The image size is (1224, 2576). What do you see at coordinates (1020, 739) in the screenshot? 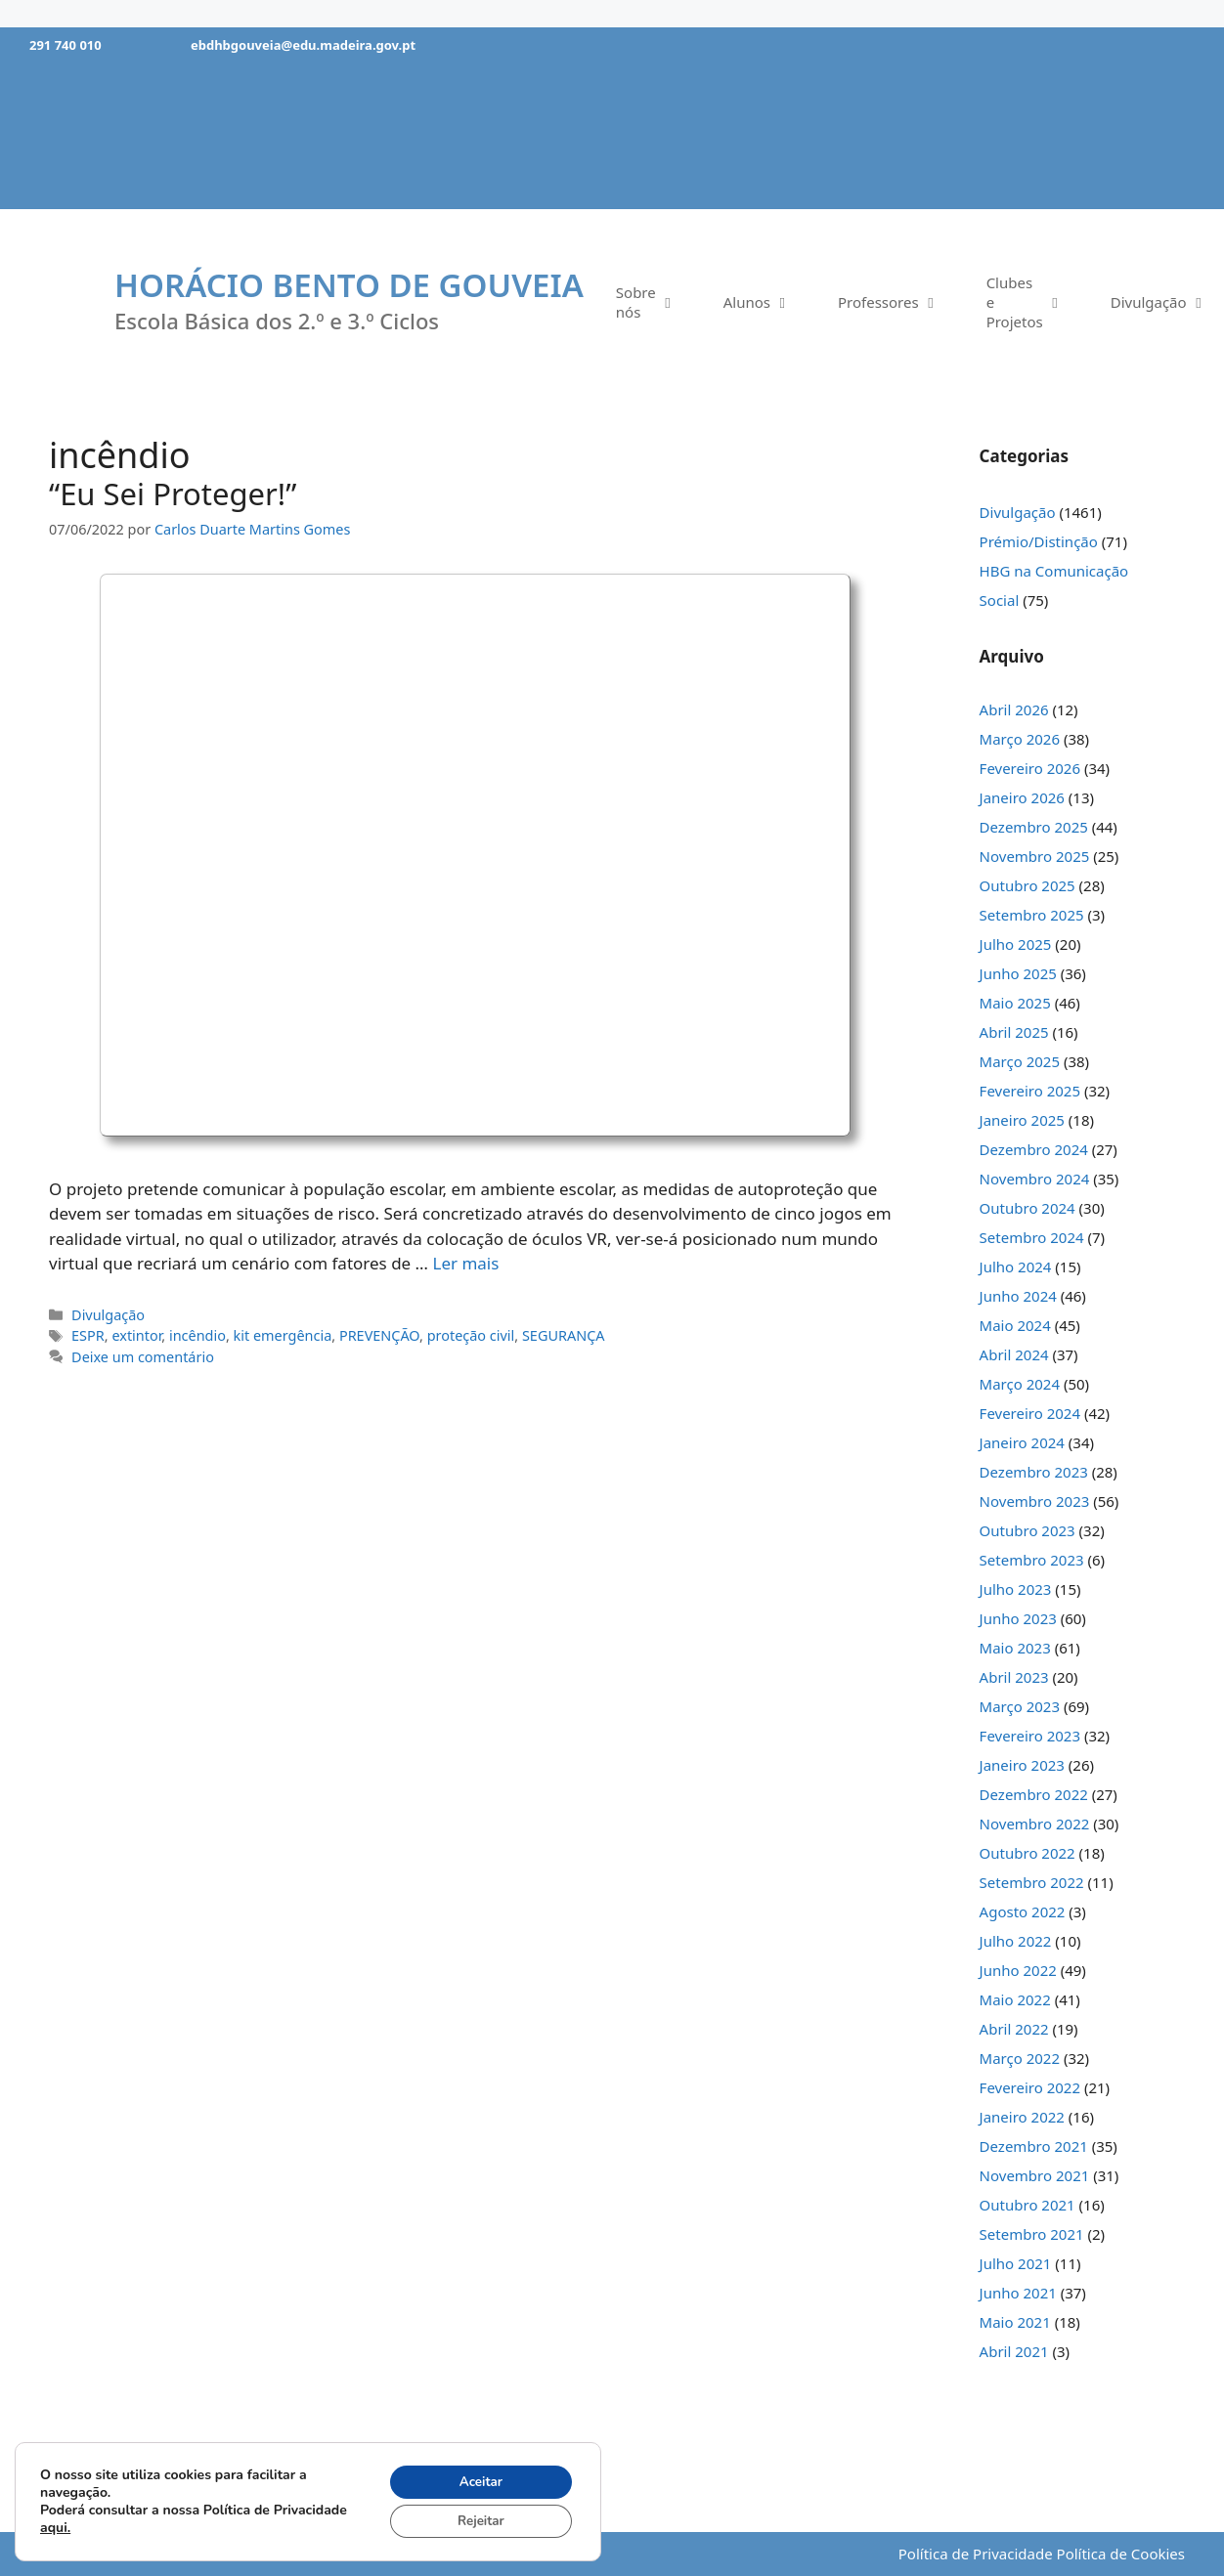
I see `Março 2026` at bounding box center [1020, 739].